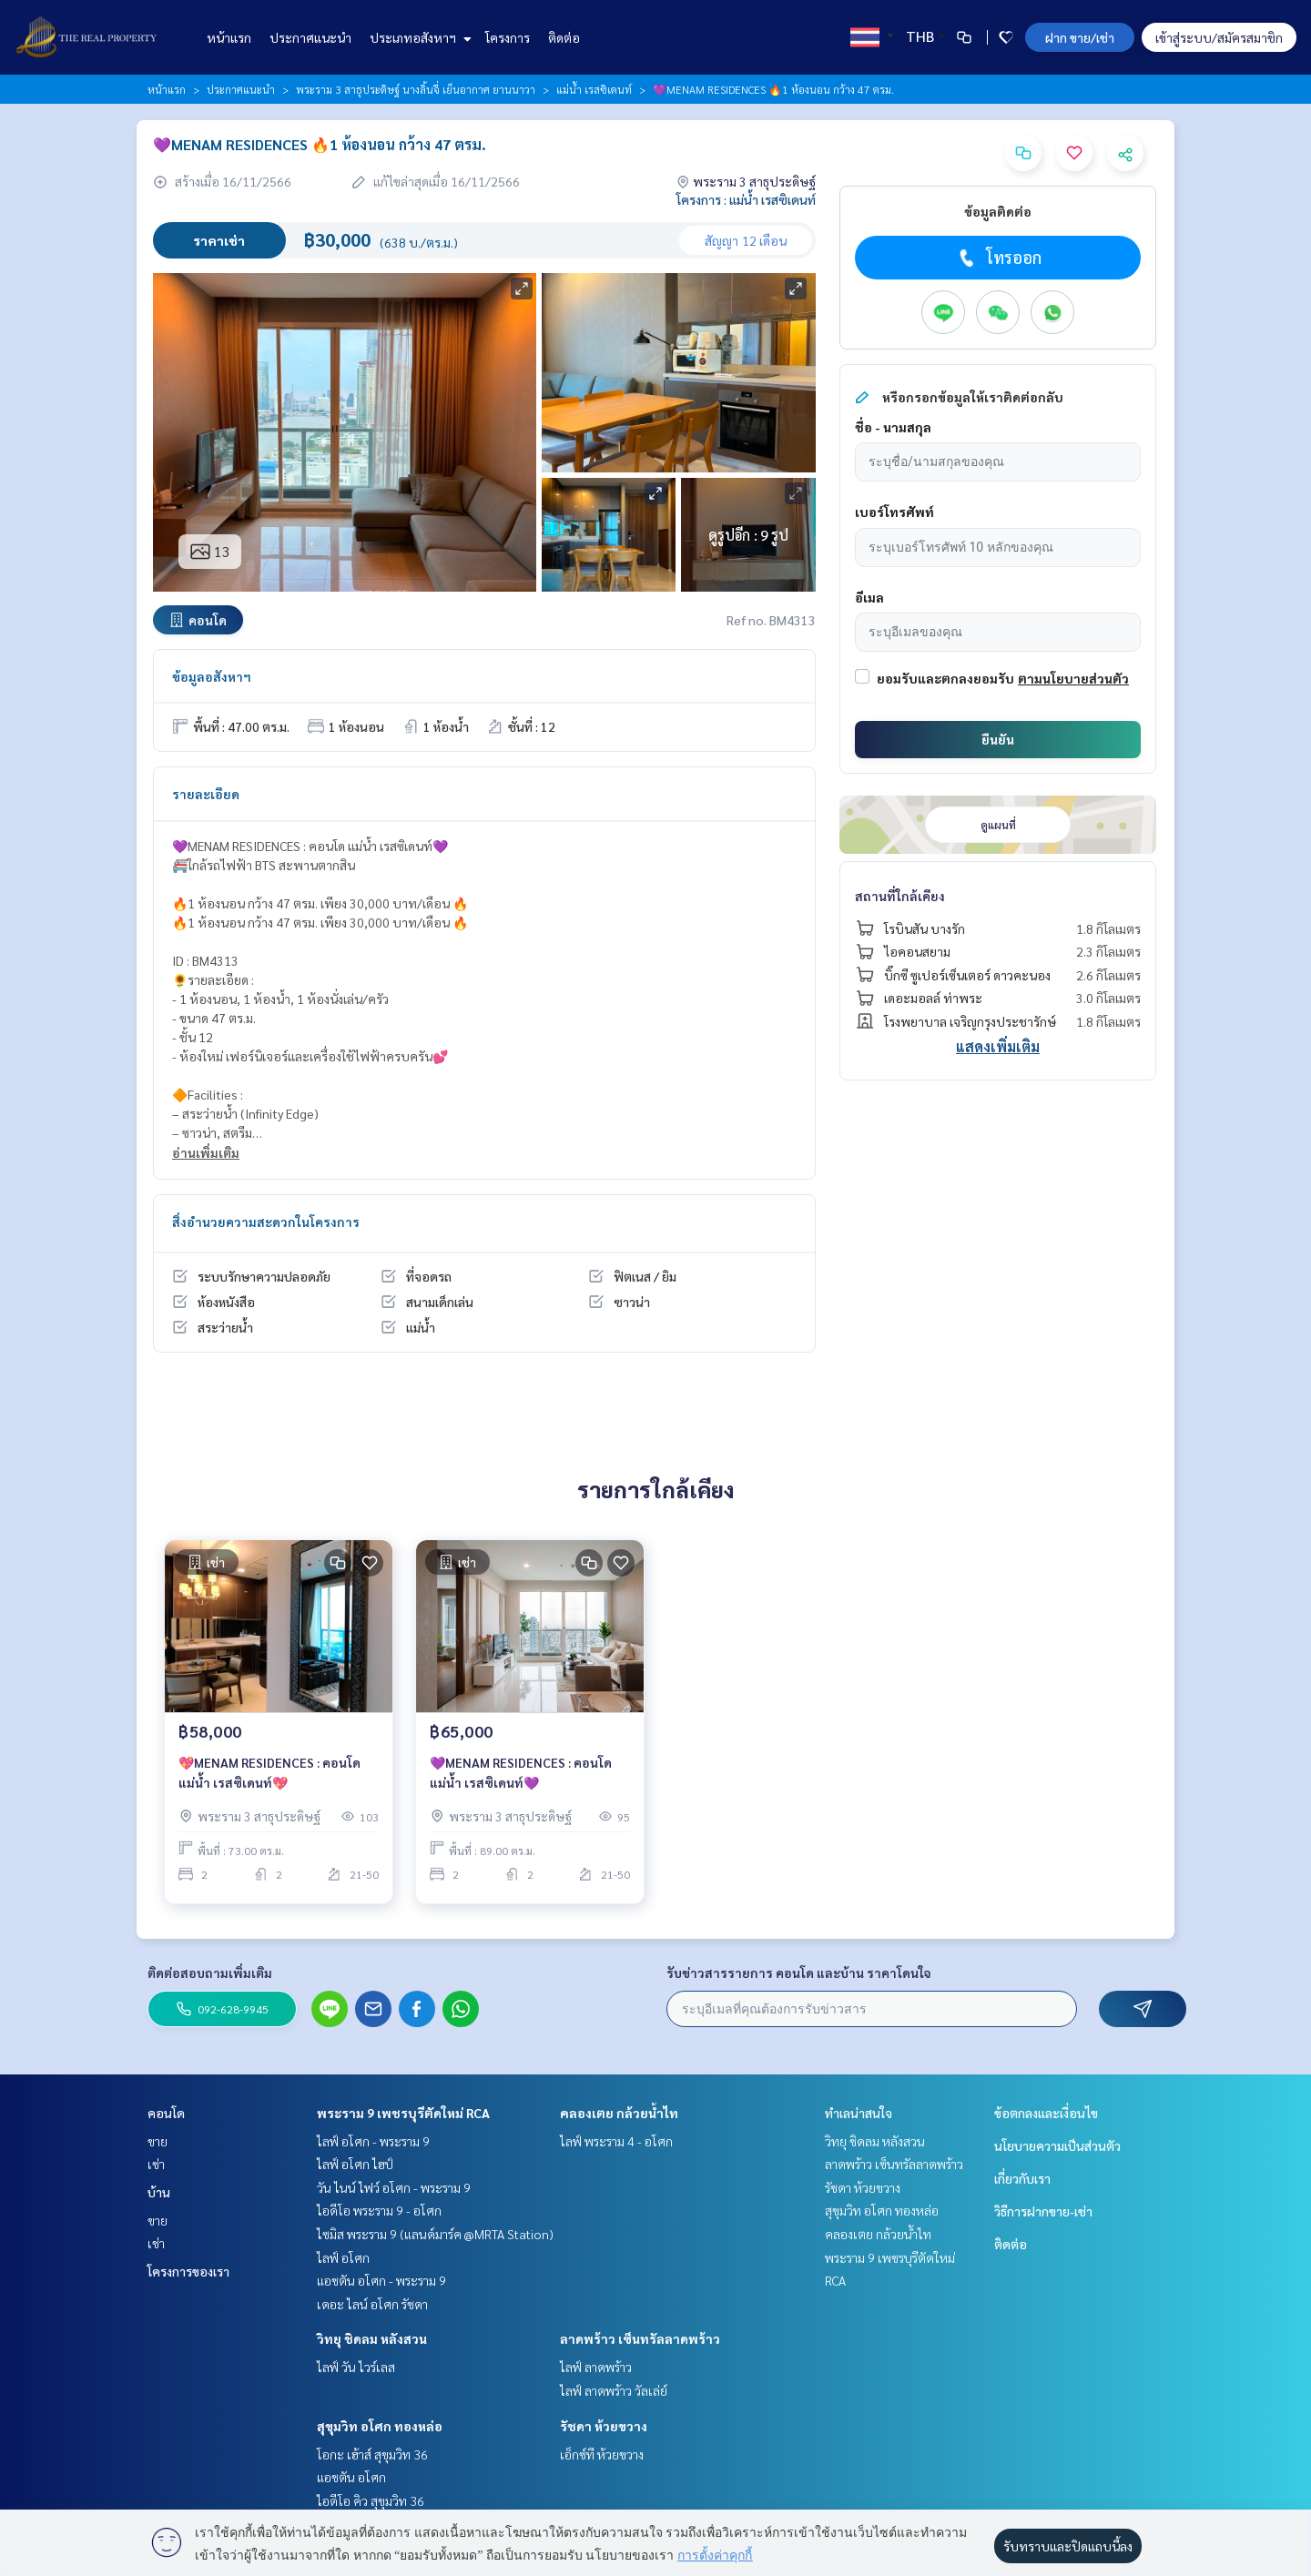  I want to click on ตามนโยบายส่วนตัว, so click(1073, 678).